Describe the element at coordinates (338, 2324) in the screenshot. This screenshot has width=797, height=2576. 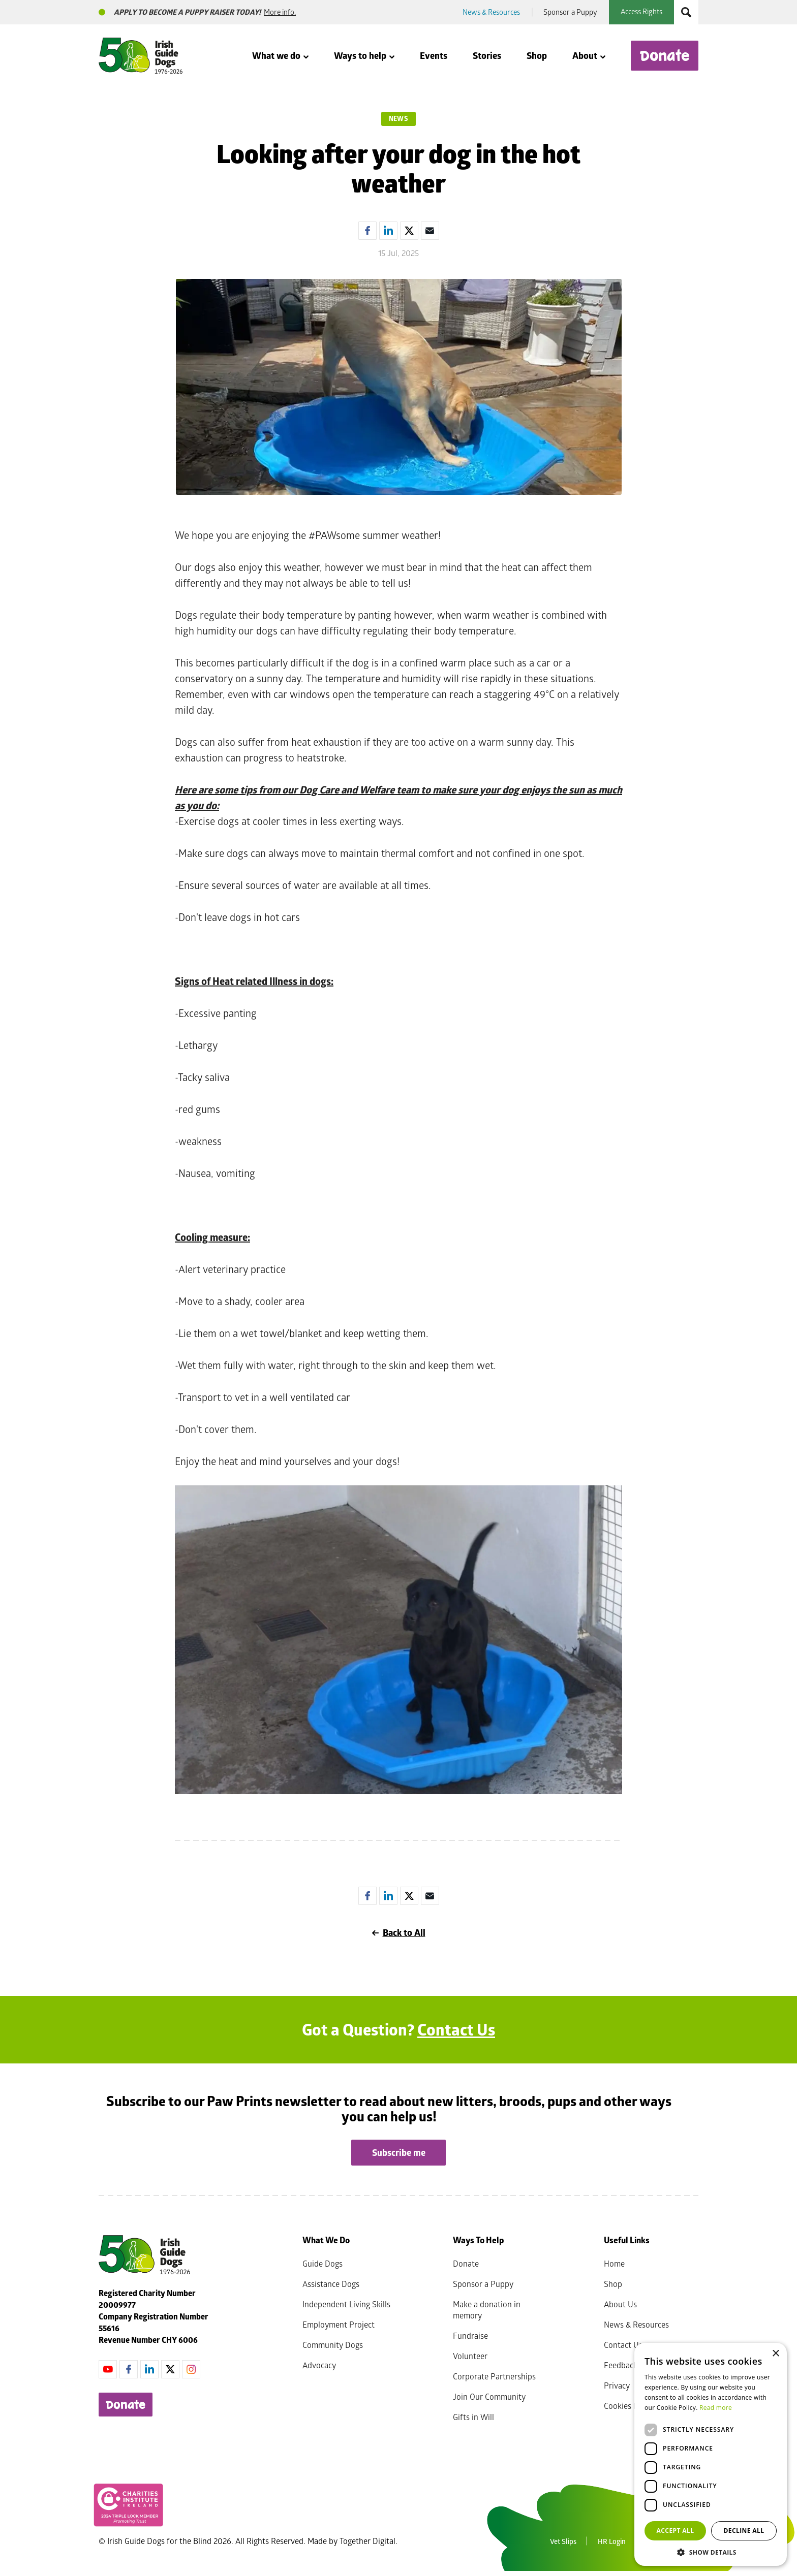
I see `Employment Project` at that location.